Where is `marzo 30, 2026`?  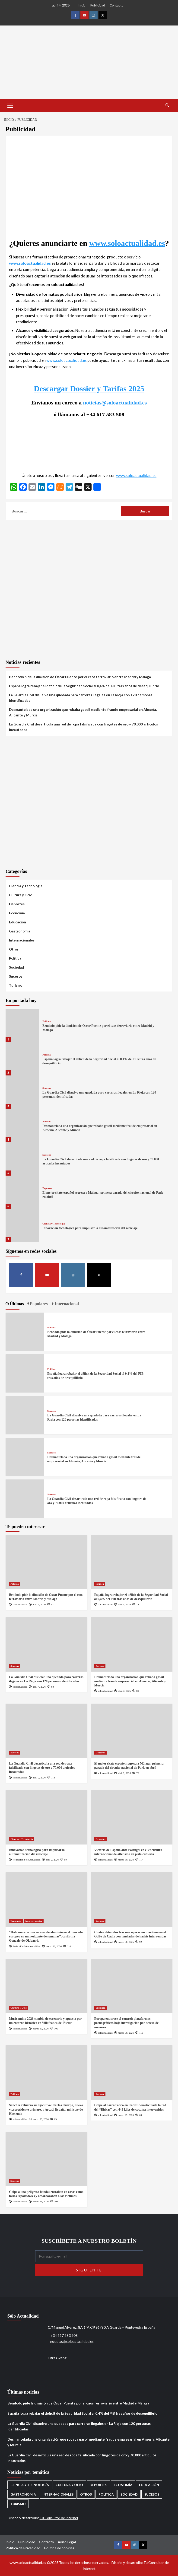 marzo 30, 2026 is located at coordinates (126, 1859).